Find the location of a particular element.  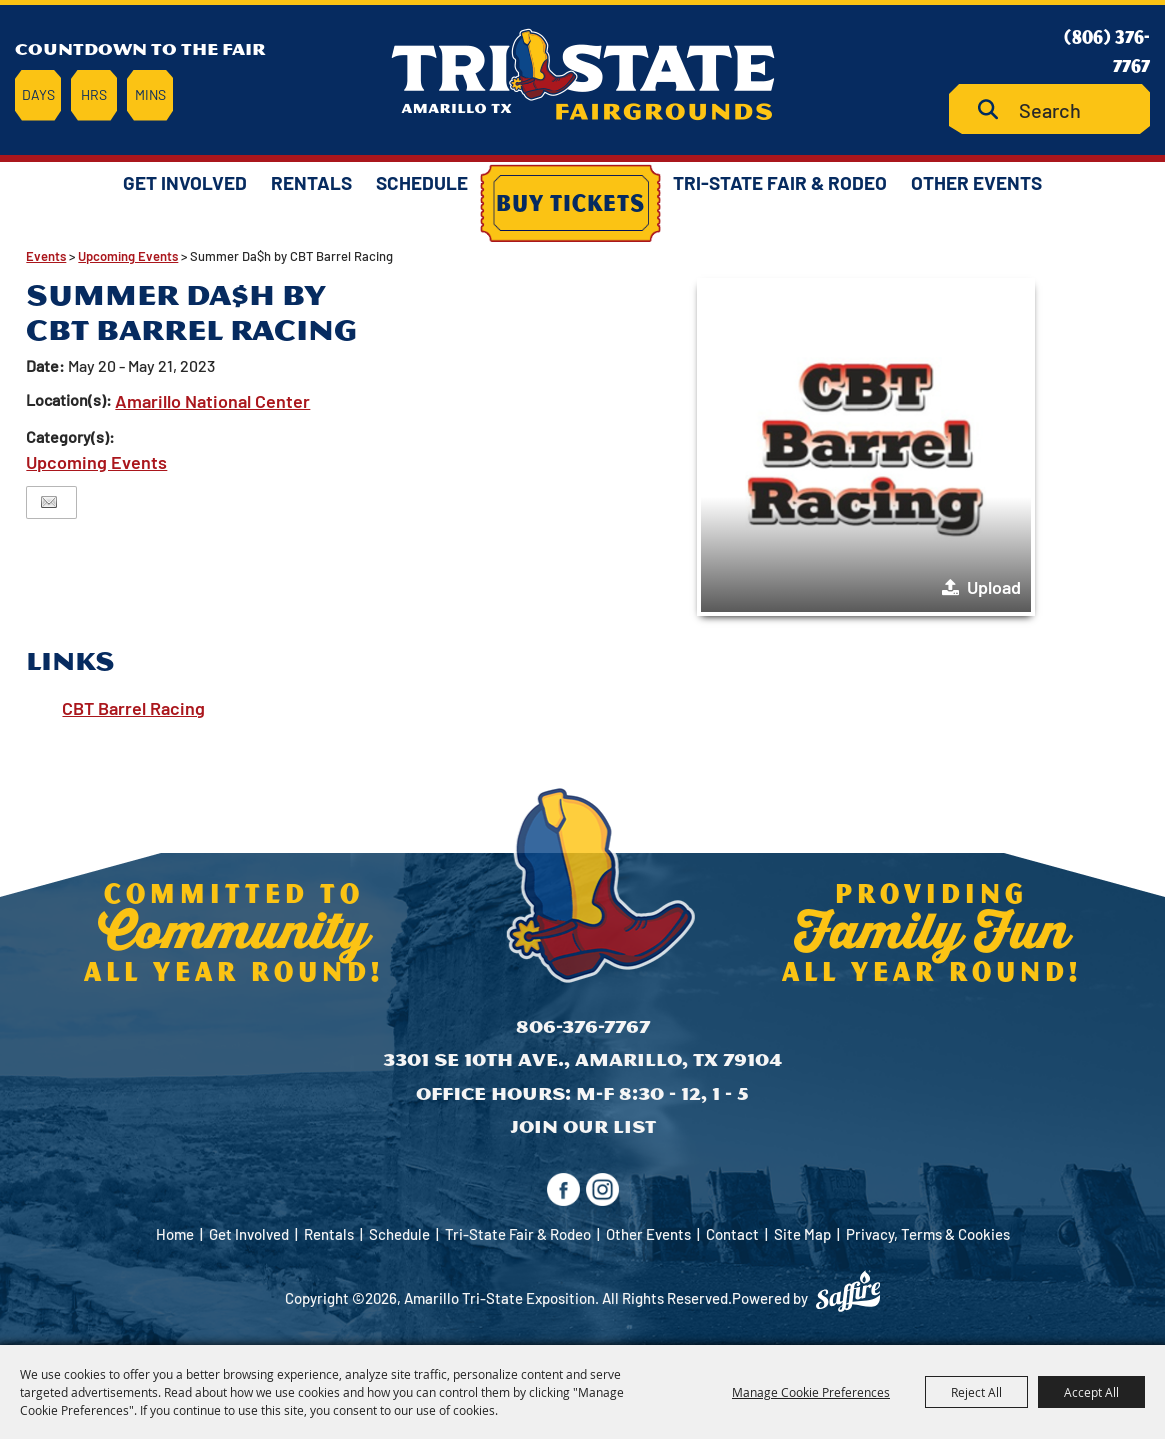

[Powered by Saffire] is located at coordinates (848, 1291).